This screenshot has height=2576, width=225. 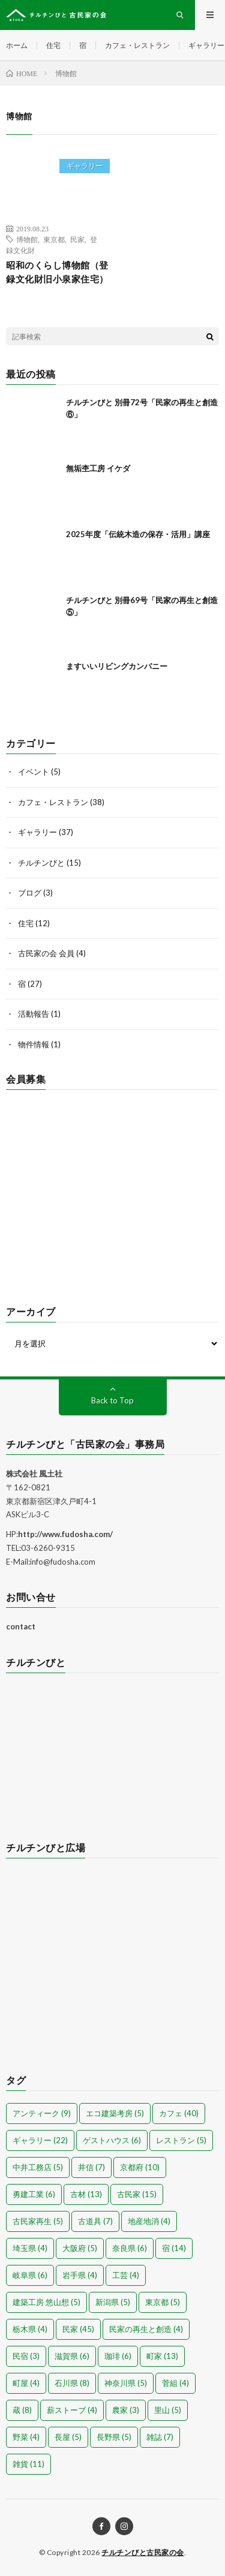 I want to click on 2025年度「伝統木造の保存・活用」講座, so click(x=138, y=534).